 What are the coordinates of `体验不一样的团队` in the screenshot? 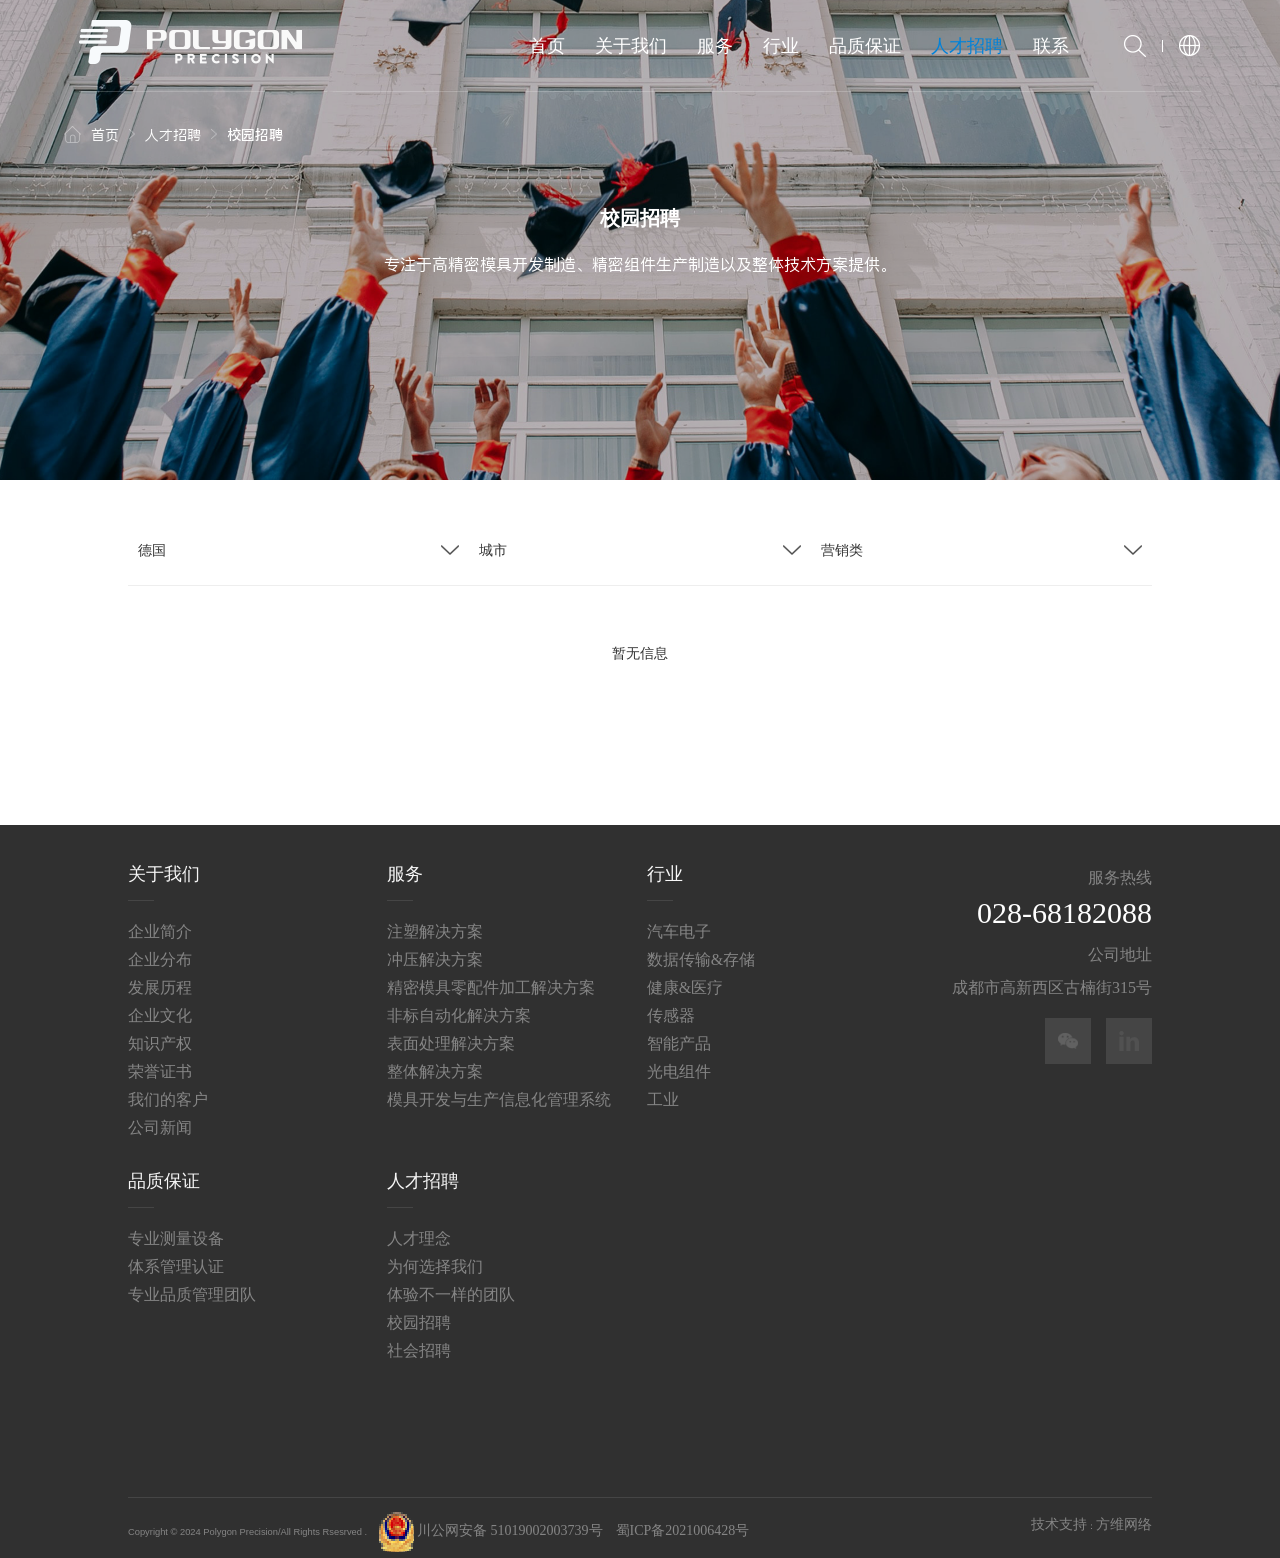 It's located at (451, 1287).